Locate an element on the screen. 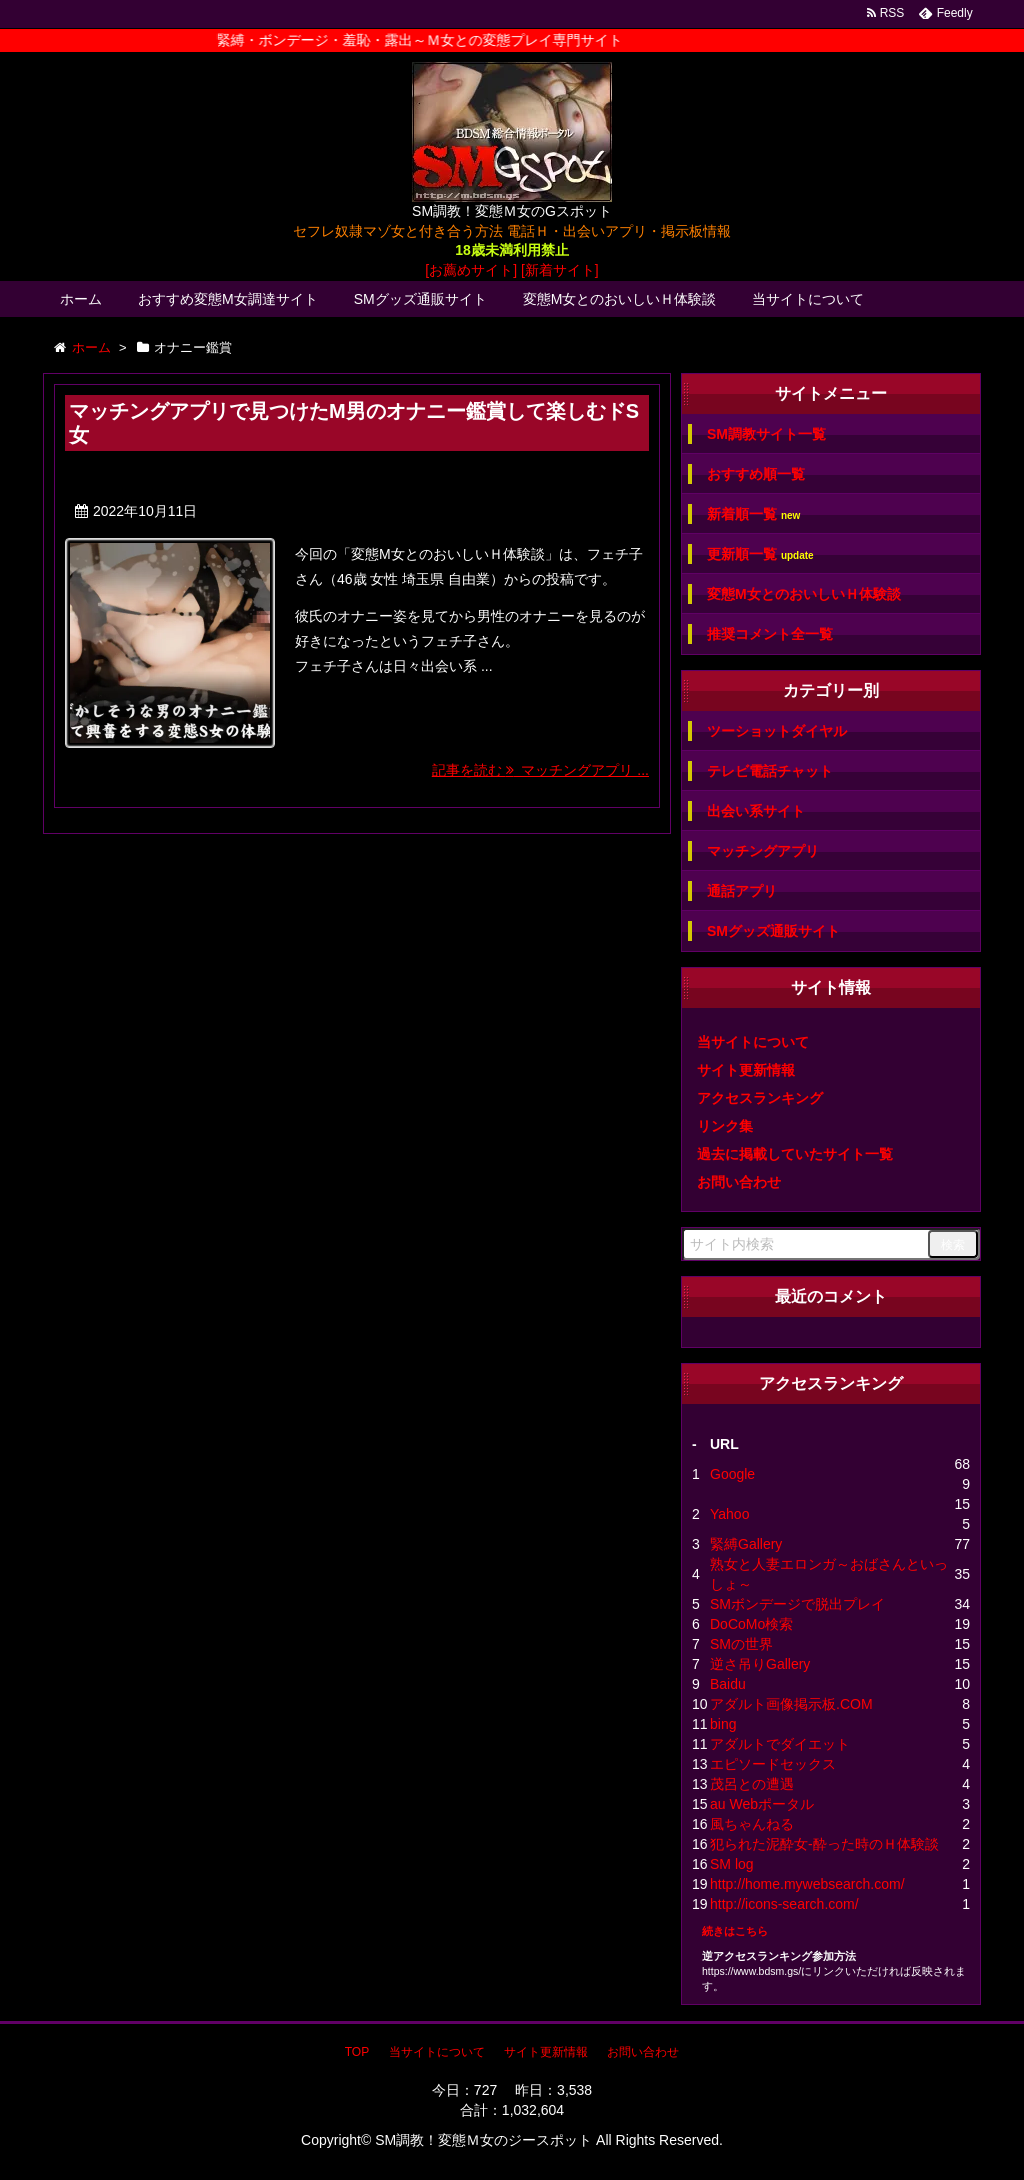 The image size is (1024, 2180). 推奨コメント全一覧 is located at coordinates (770, 634).